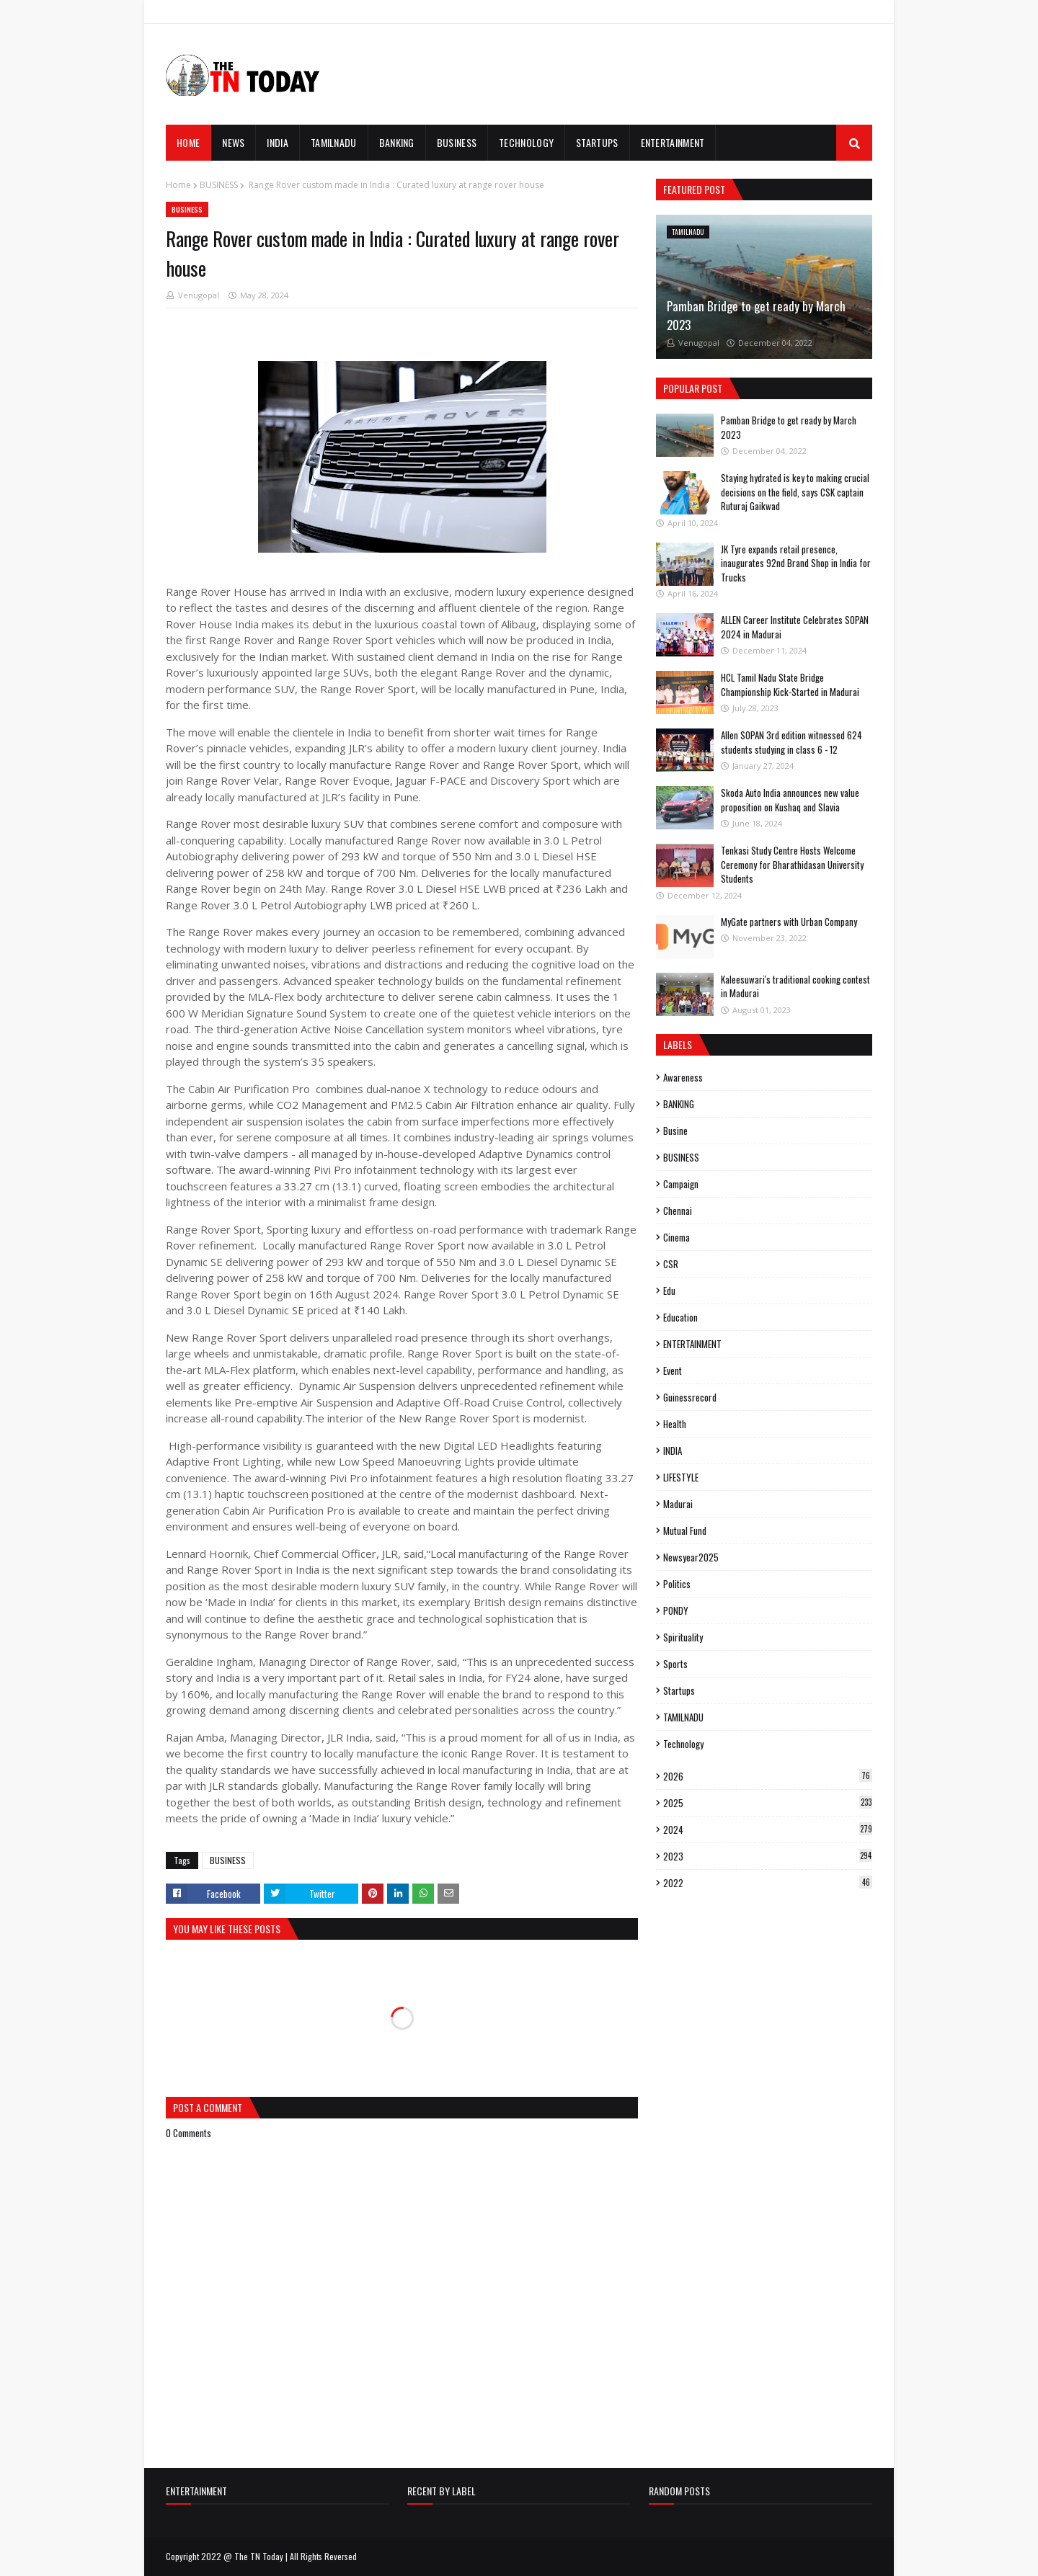  Describe the element at coordinates (691, 1557) in the screenshot. I see `Newsyear2025` at that location.